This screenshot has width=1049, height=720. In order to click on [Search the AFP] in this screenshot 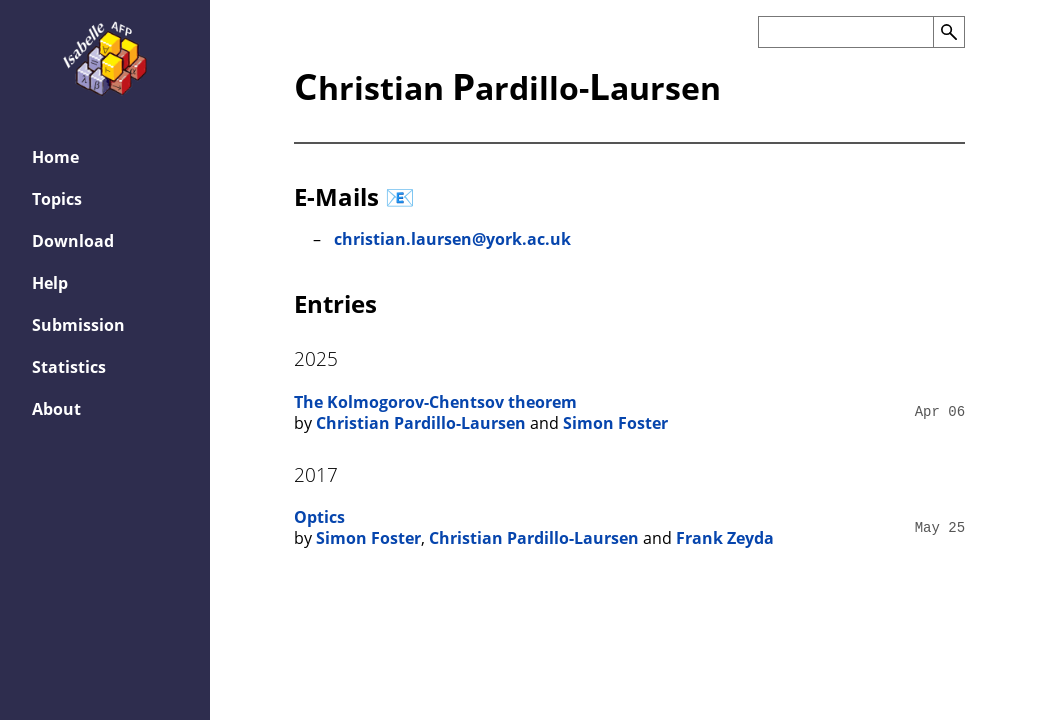, I will do `click(845, 32)`.